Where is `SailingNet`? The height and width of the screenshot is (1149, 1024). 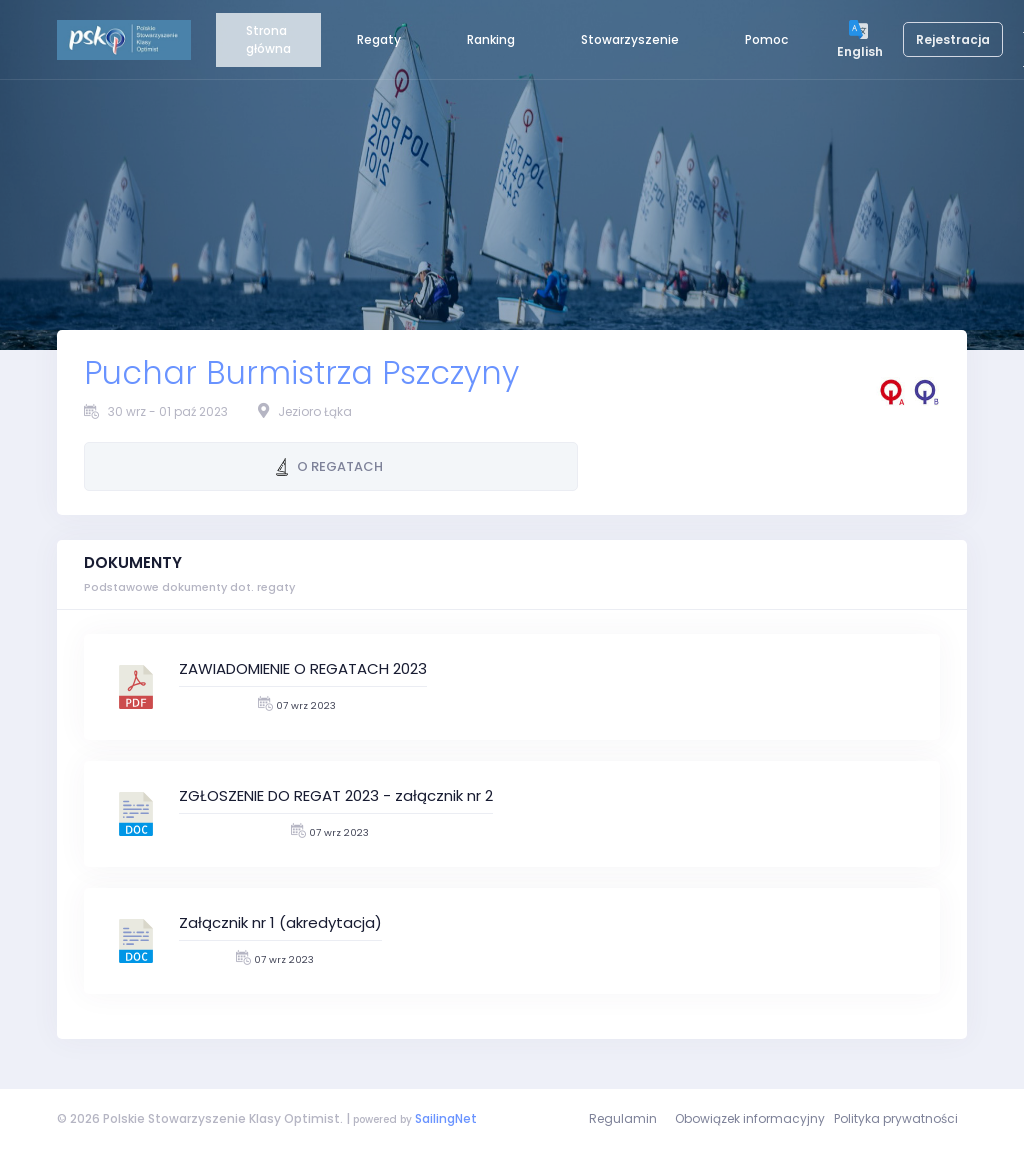
SailingNet is located at coordinates (446, 1118).